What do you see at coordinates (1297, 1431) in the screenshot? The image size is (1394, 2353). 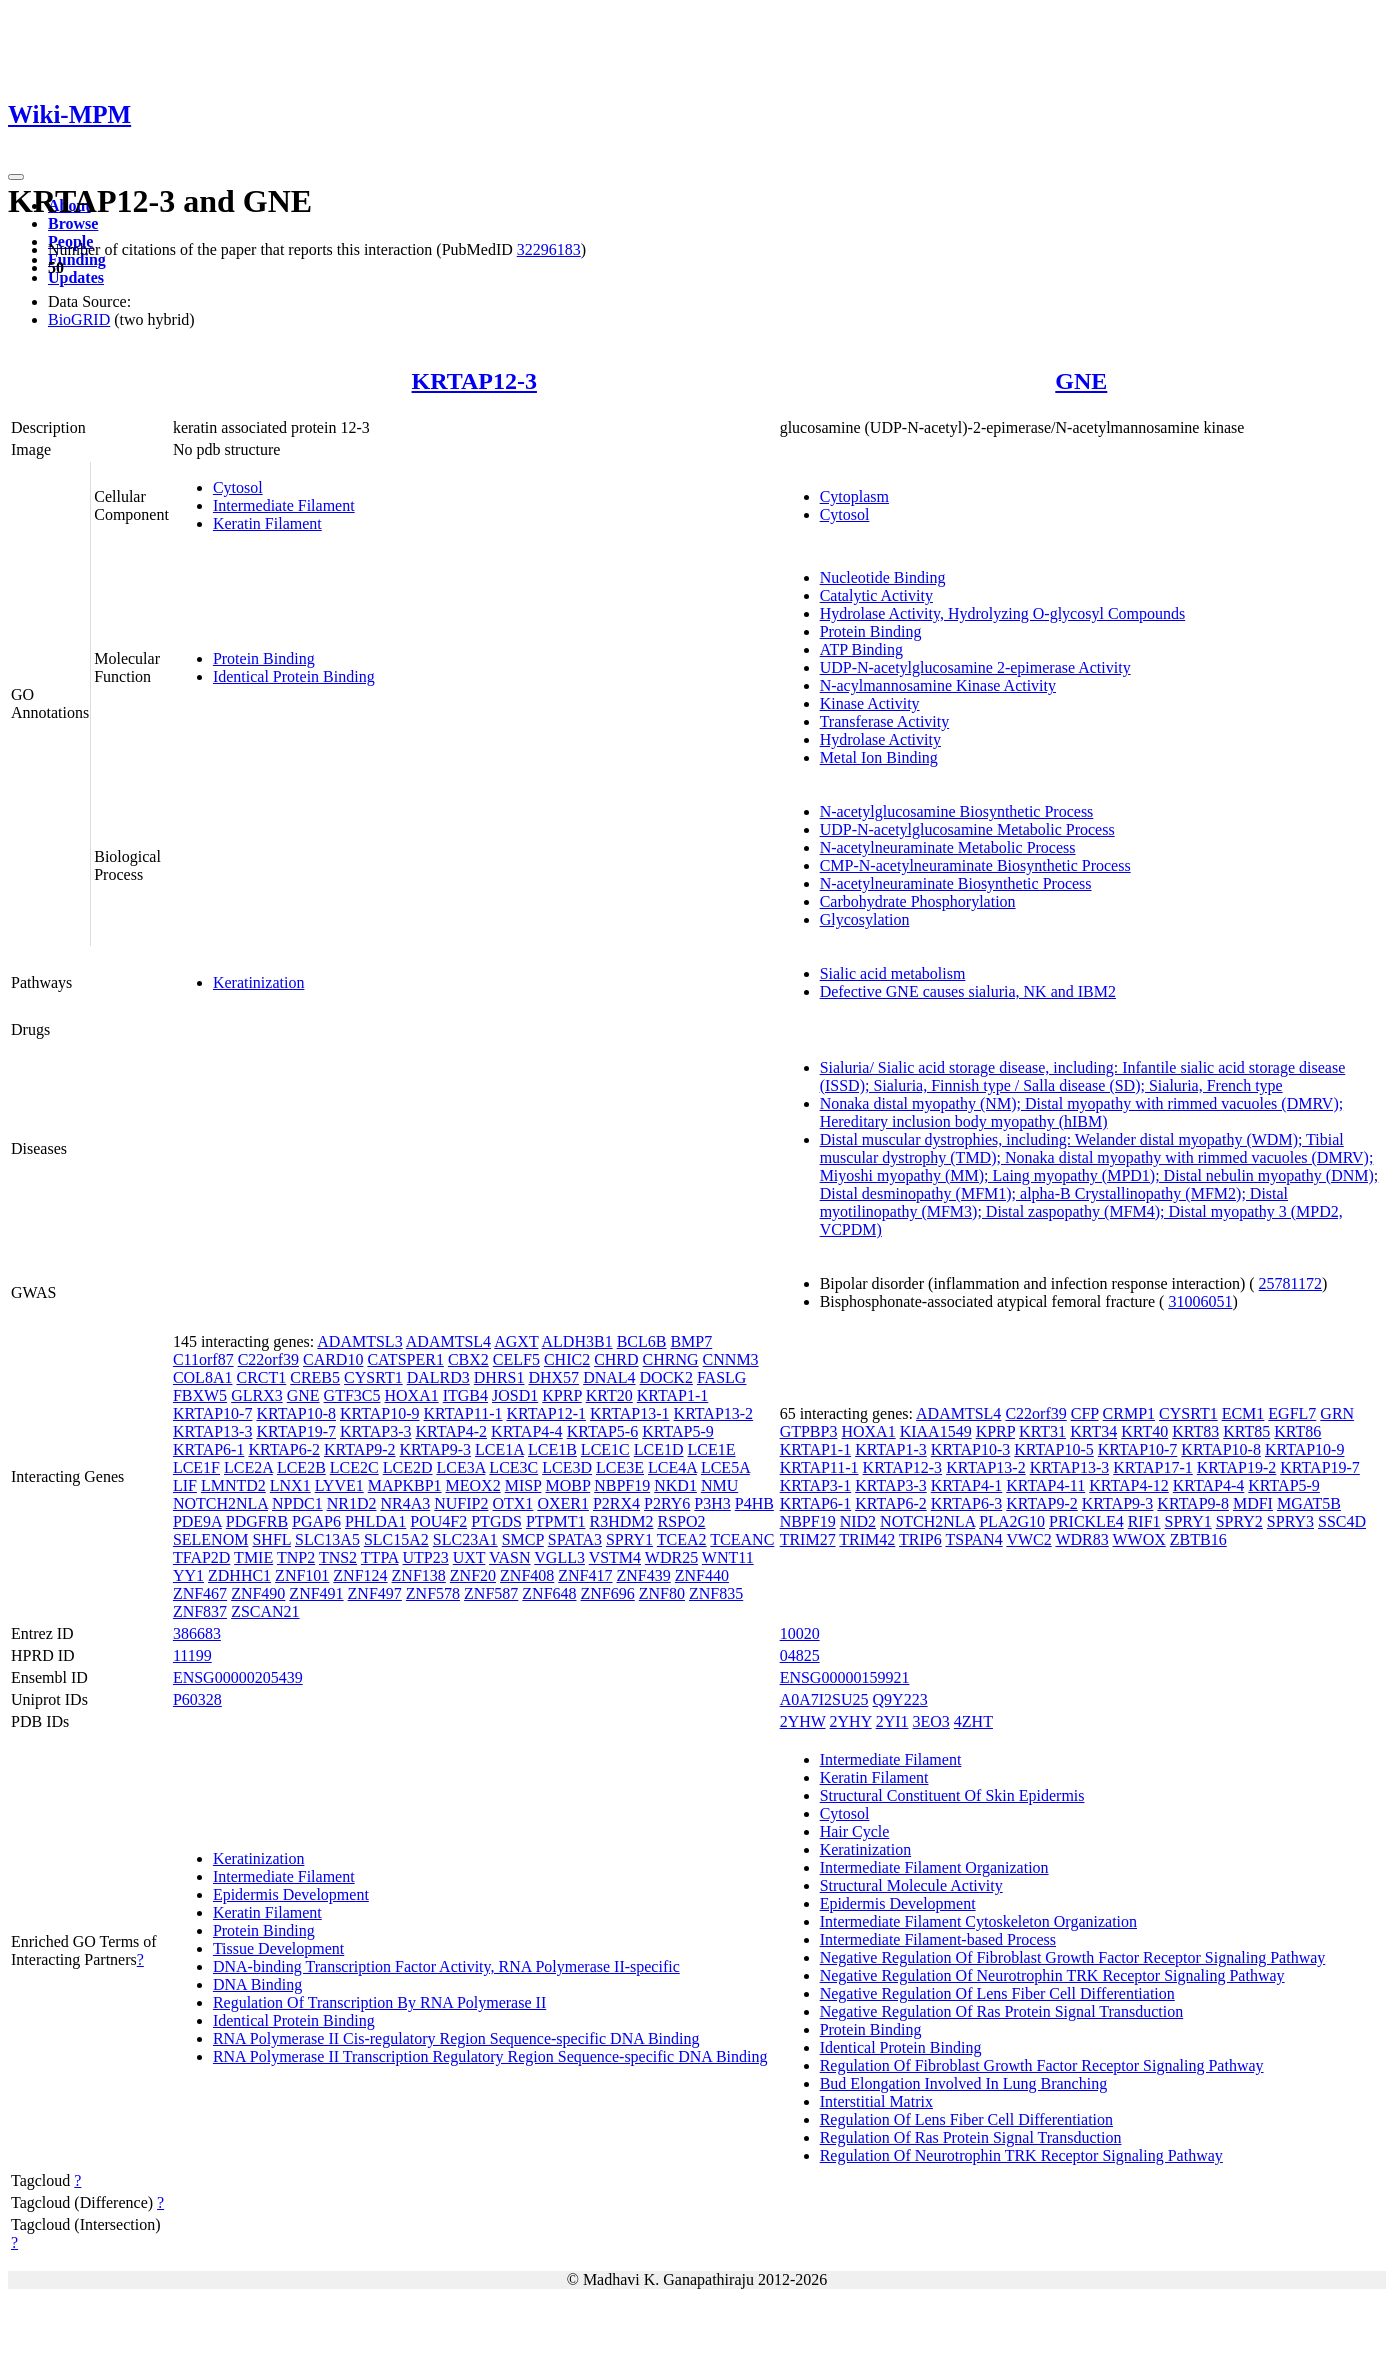 I see `KRT86` at bounding box center [1297, 1431].